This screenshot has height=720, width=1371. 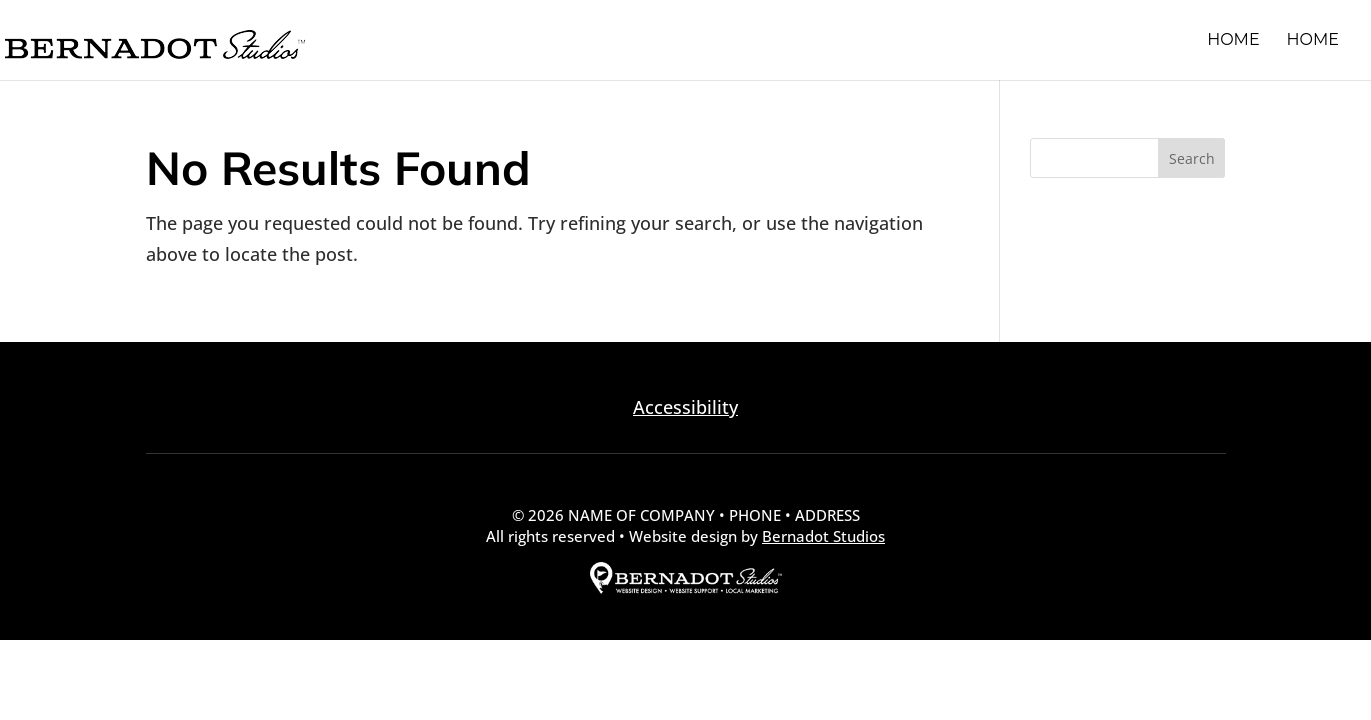 What do you see at coordinates (686, 588) in the screenshot?
I see `[external link to Bernadot Studios]` at bounding box center [686, 588].